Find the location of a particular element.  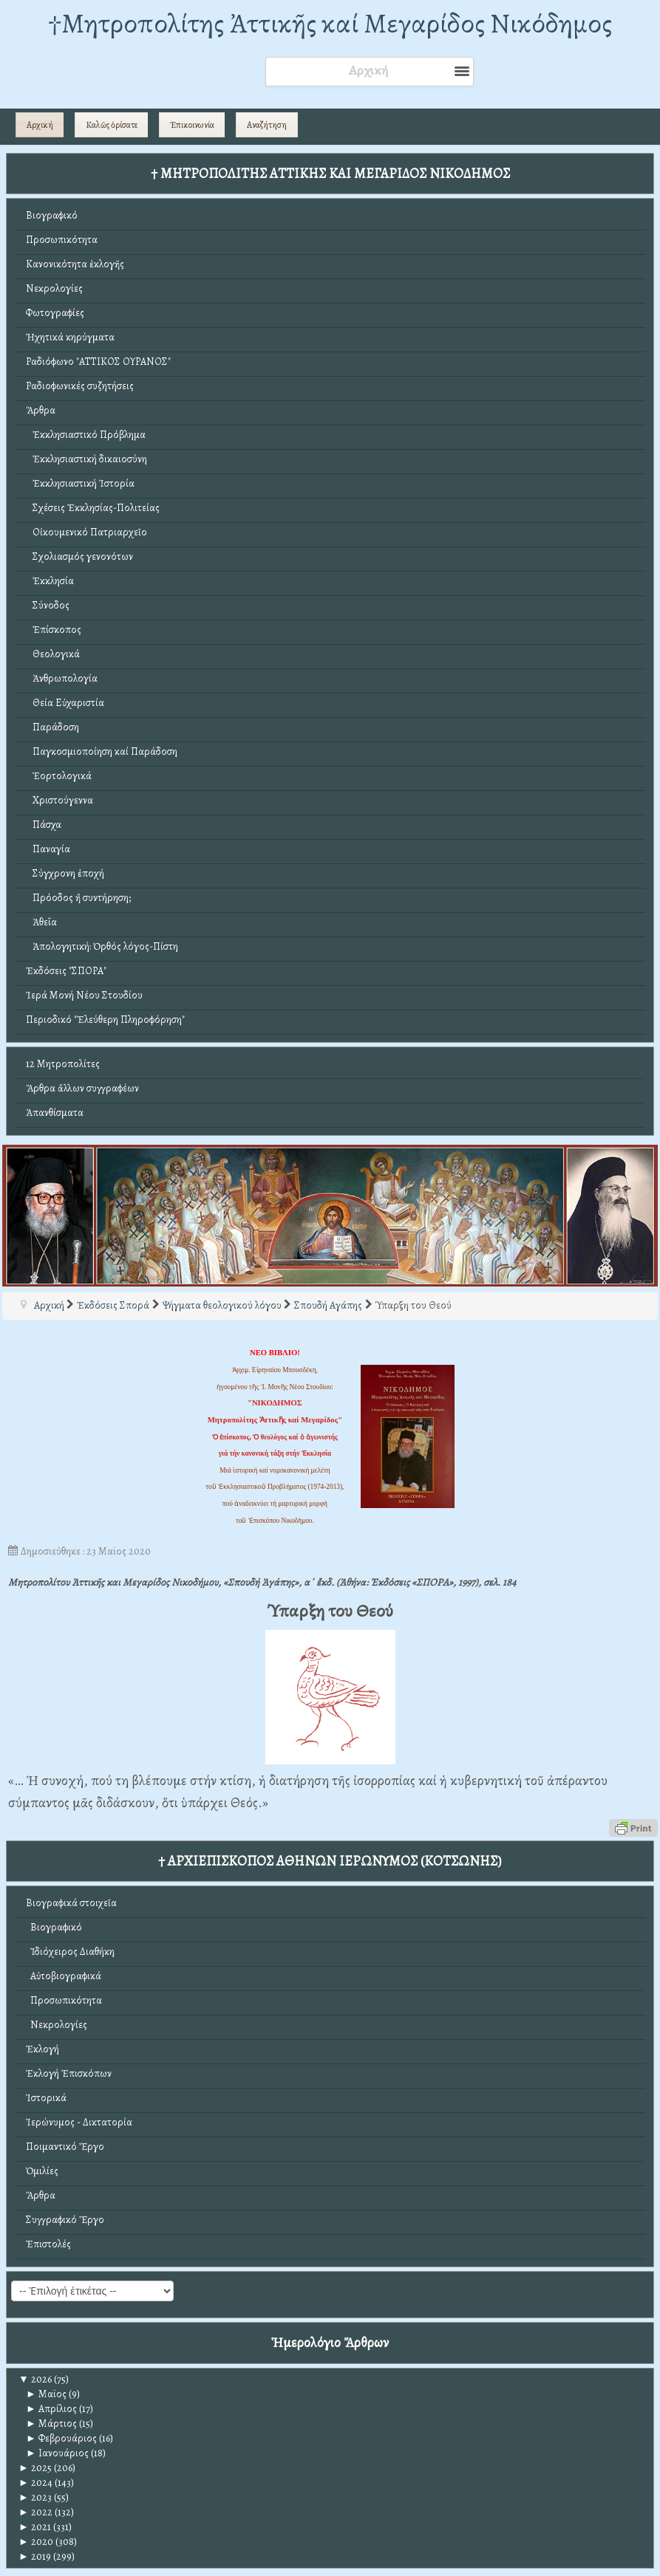

Ραδιόφωνο "ΑΤΤΙΚΟΣ ΟΥΡΑΝΟΣ" is located at coordinates (98, 361).